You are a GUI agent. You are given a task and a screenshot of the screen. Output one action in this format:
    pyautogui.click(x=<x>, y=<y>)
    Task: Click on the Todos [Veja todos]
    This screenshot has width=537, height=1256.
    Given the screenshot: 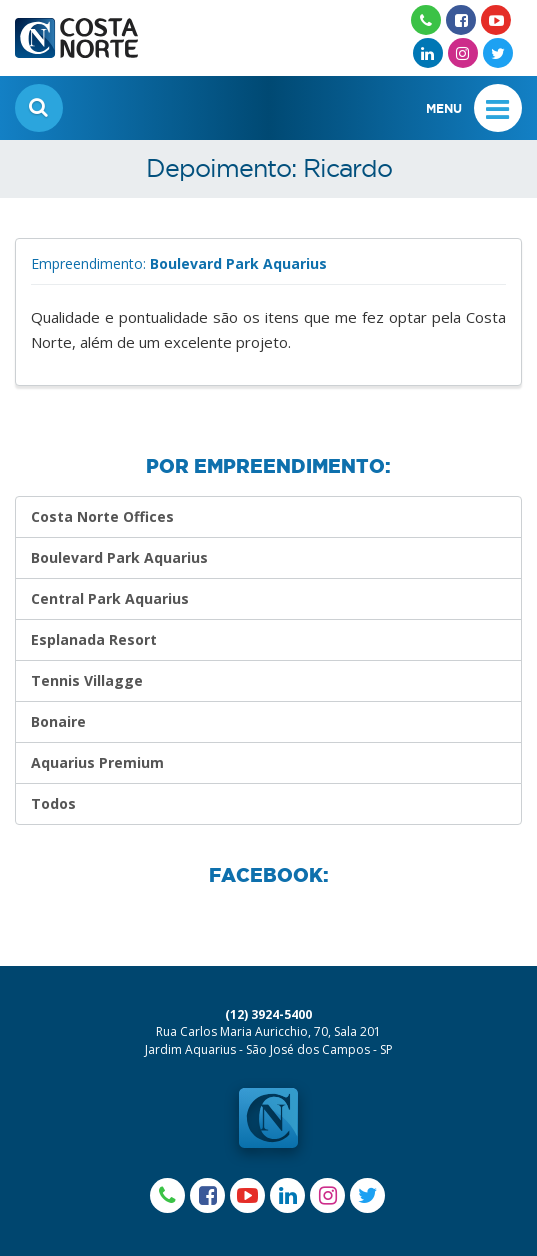 What is the action you would take?
    pyautogui.click(x=53, y=803)
    